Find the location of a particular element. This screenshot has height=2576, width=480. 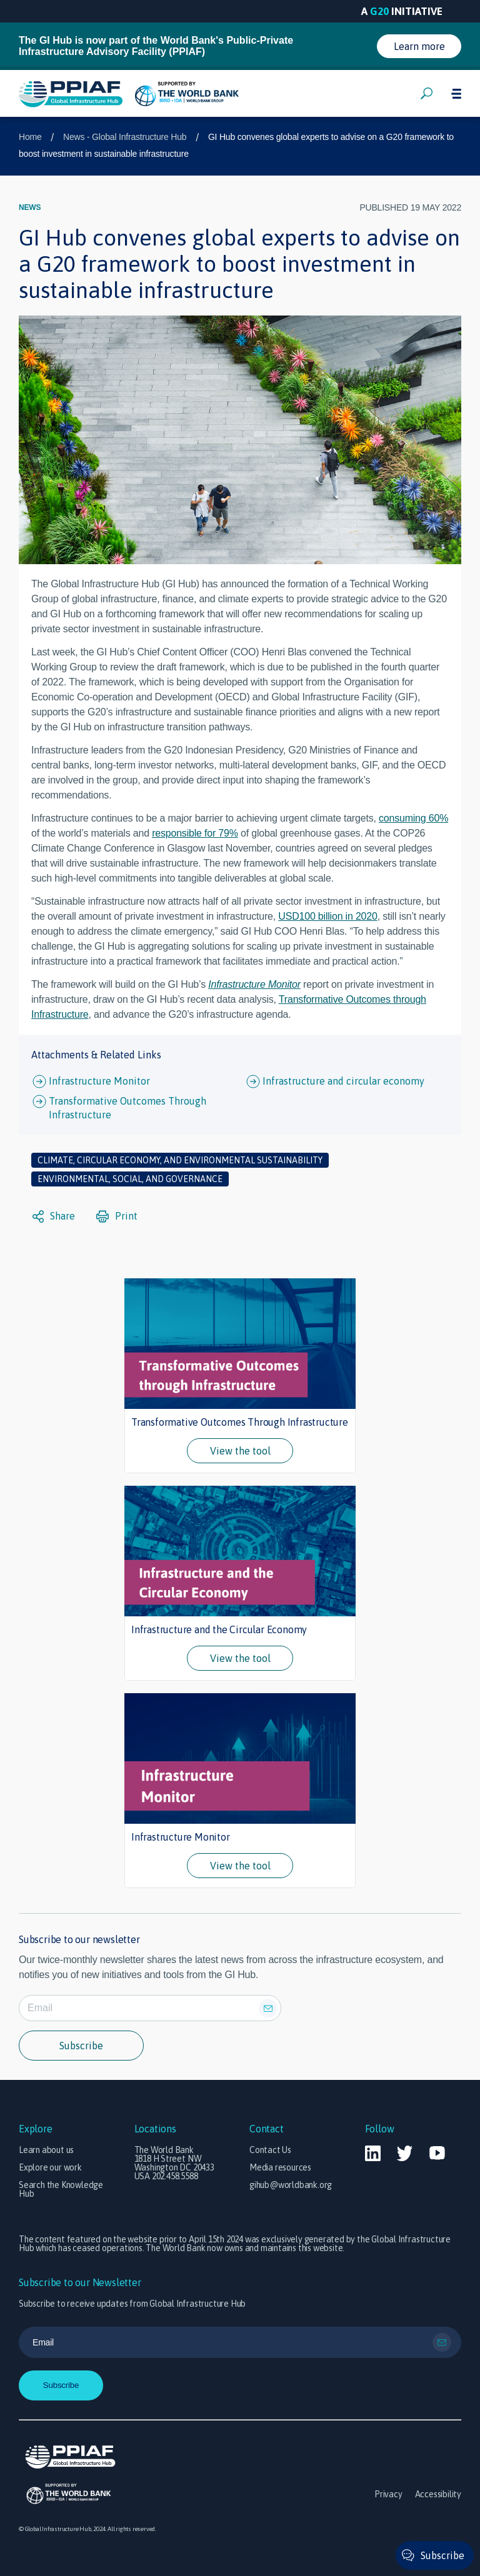

Accessibility is located at coordinates (438, 2494).